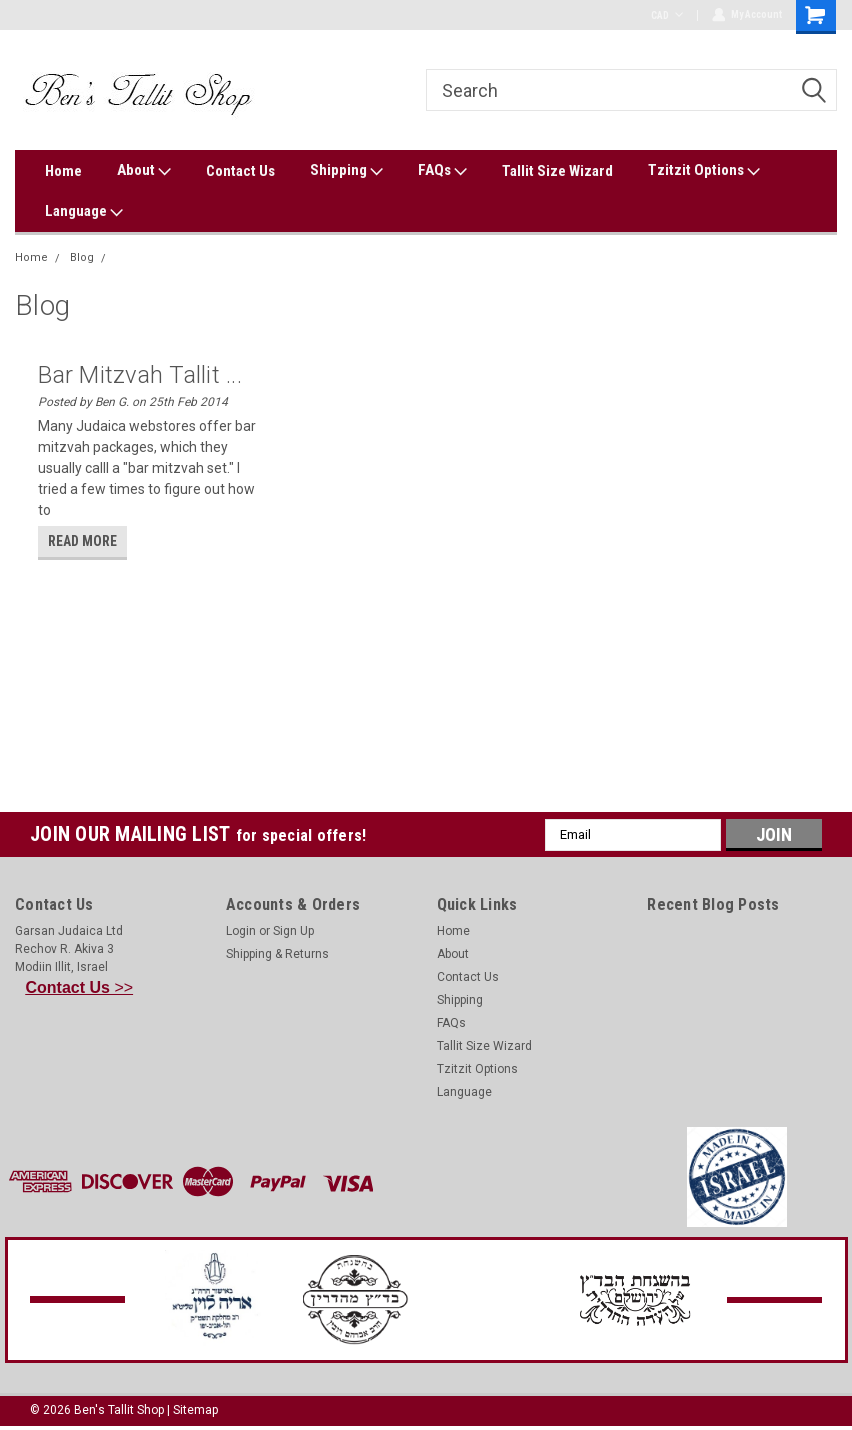  I want to click on Bar Mitzvah Tallit ..., so click(140, 375).